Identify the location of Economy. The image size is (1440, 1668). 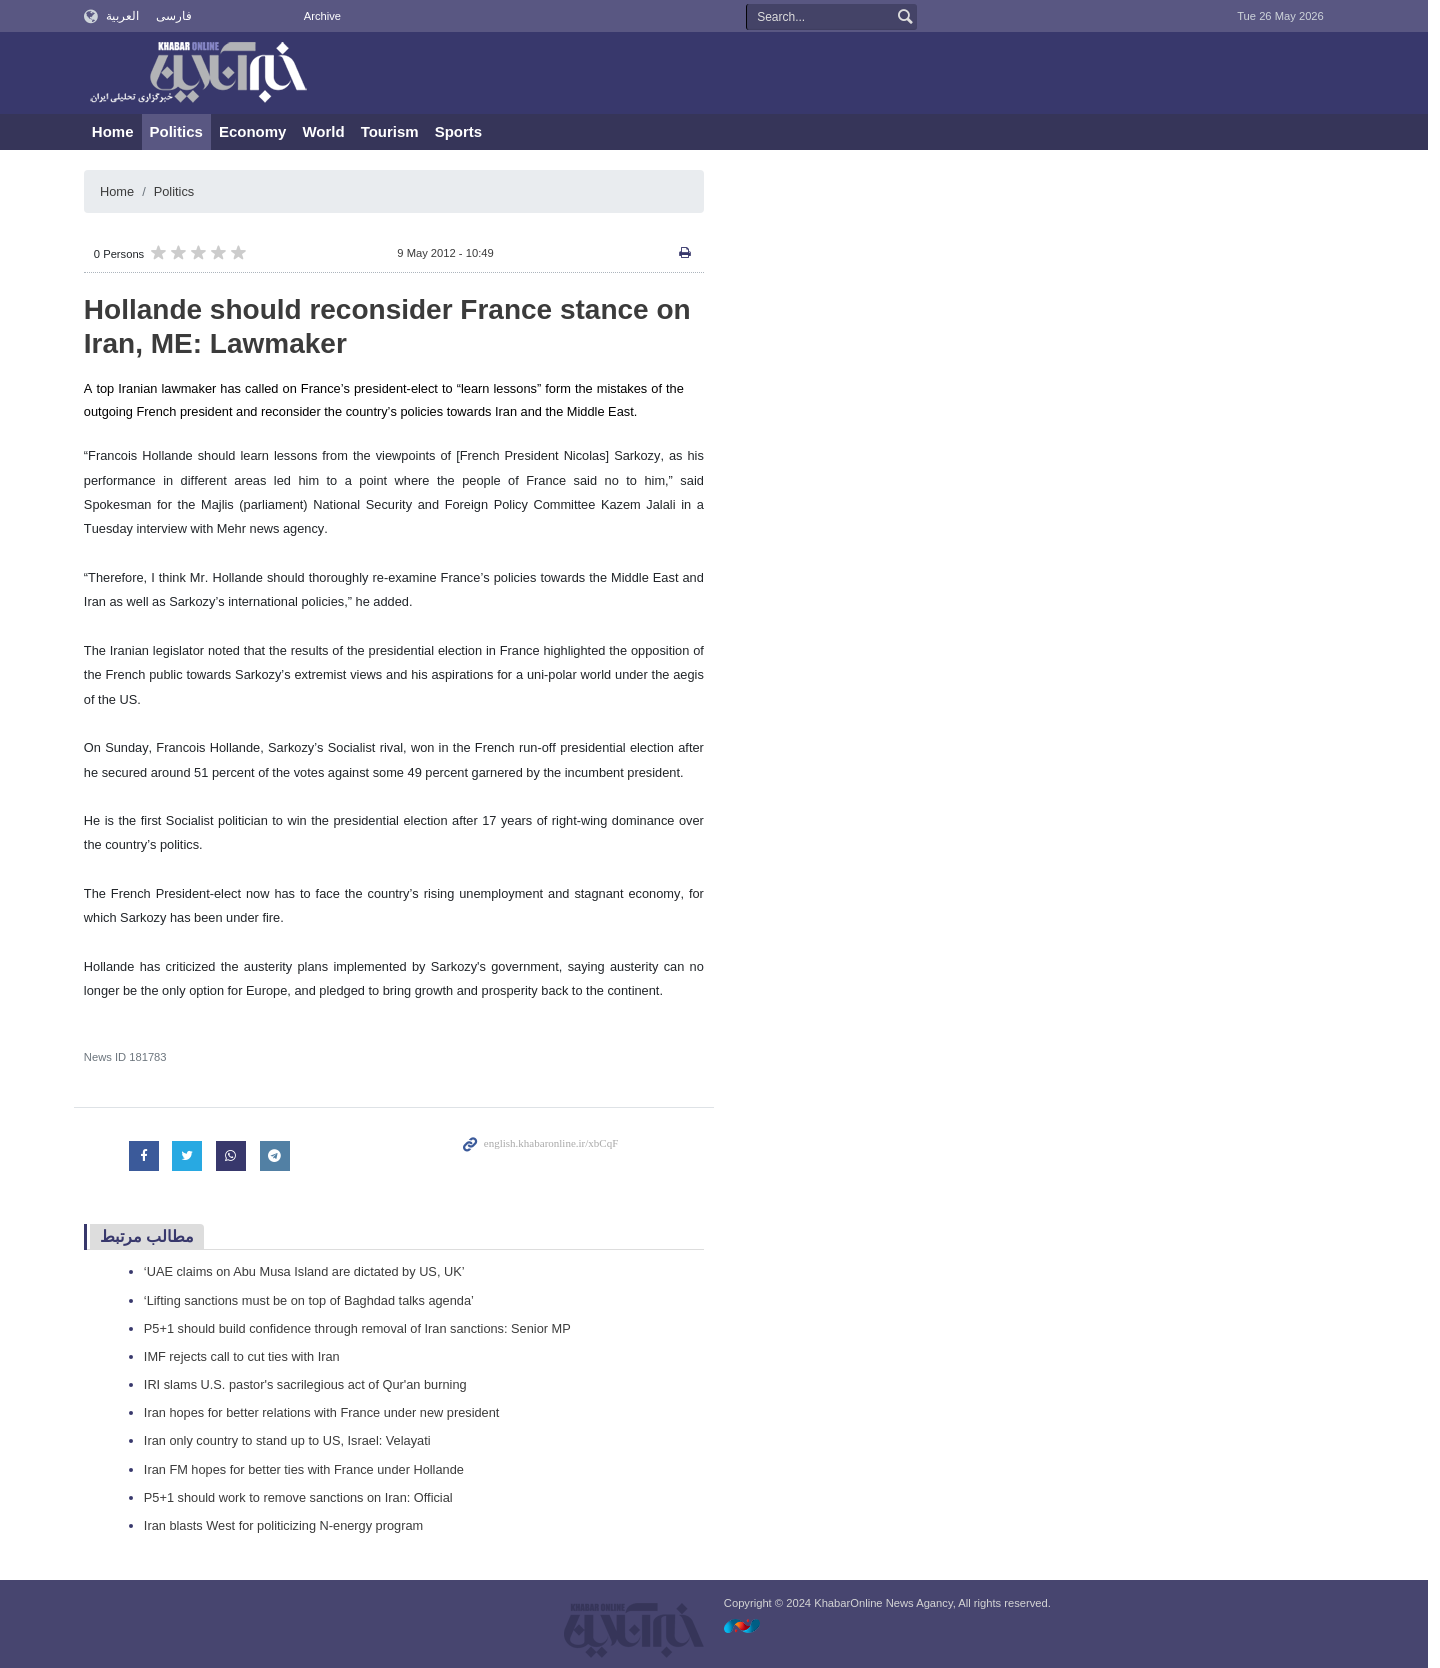
(259, 131).